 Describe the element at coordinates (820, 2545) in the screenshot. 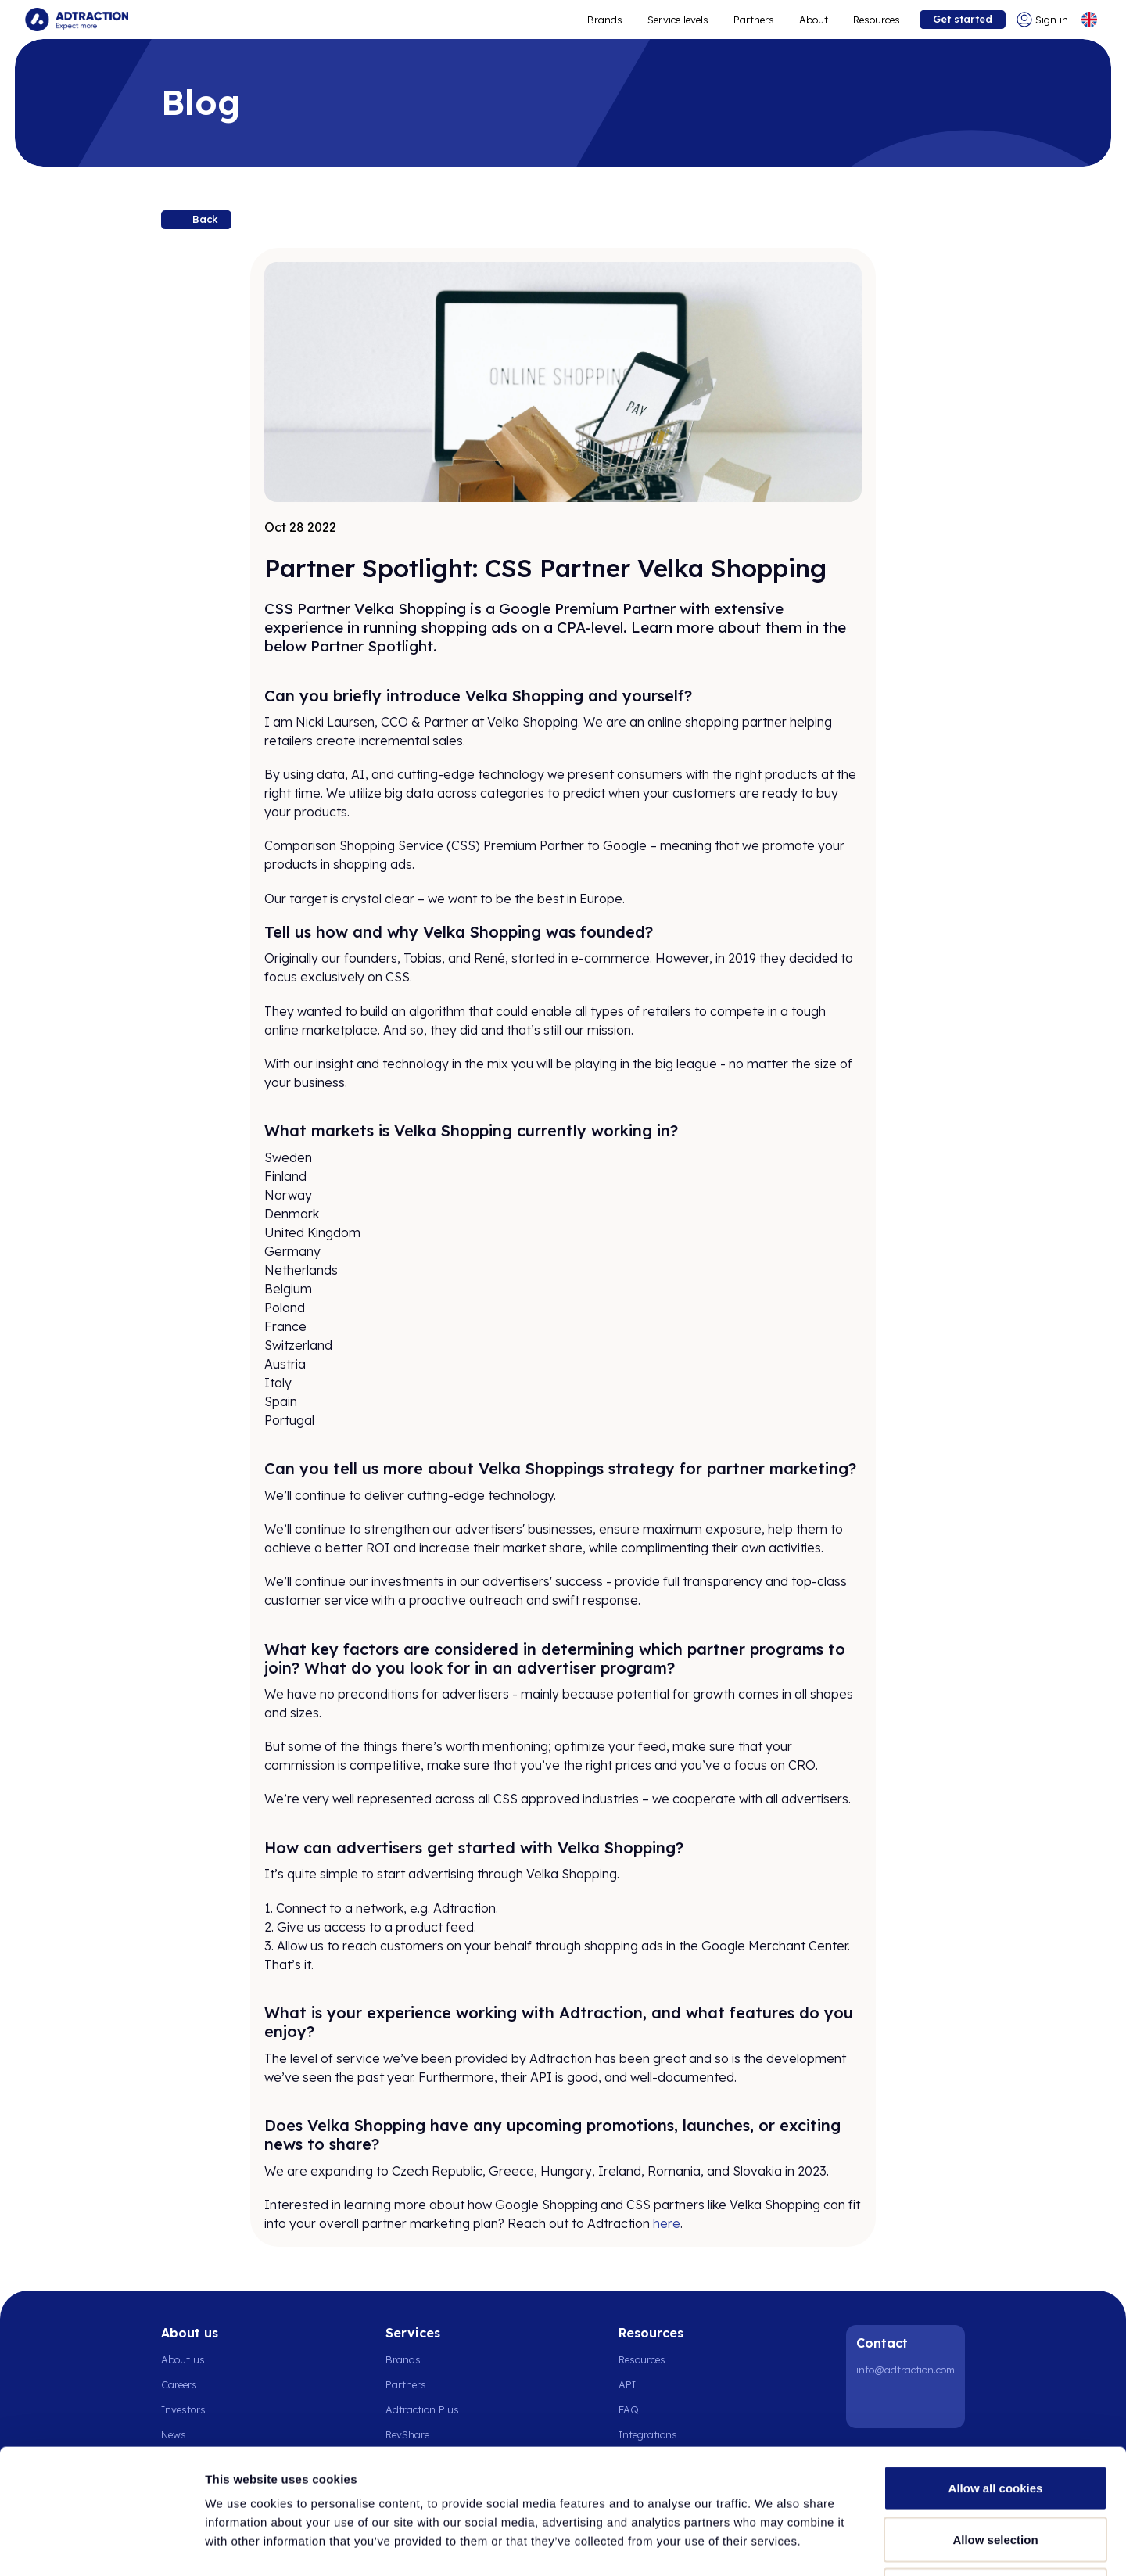

I see `Show details` at that location.